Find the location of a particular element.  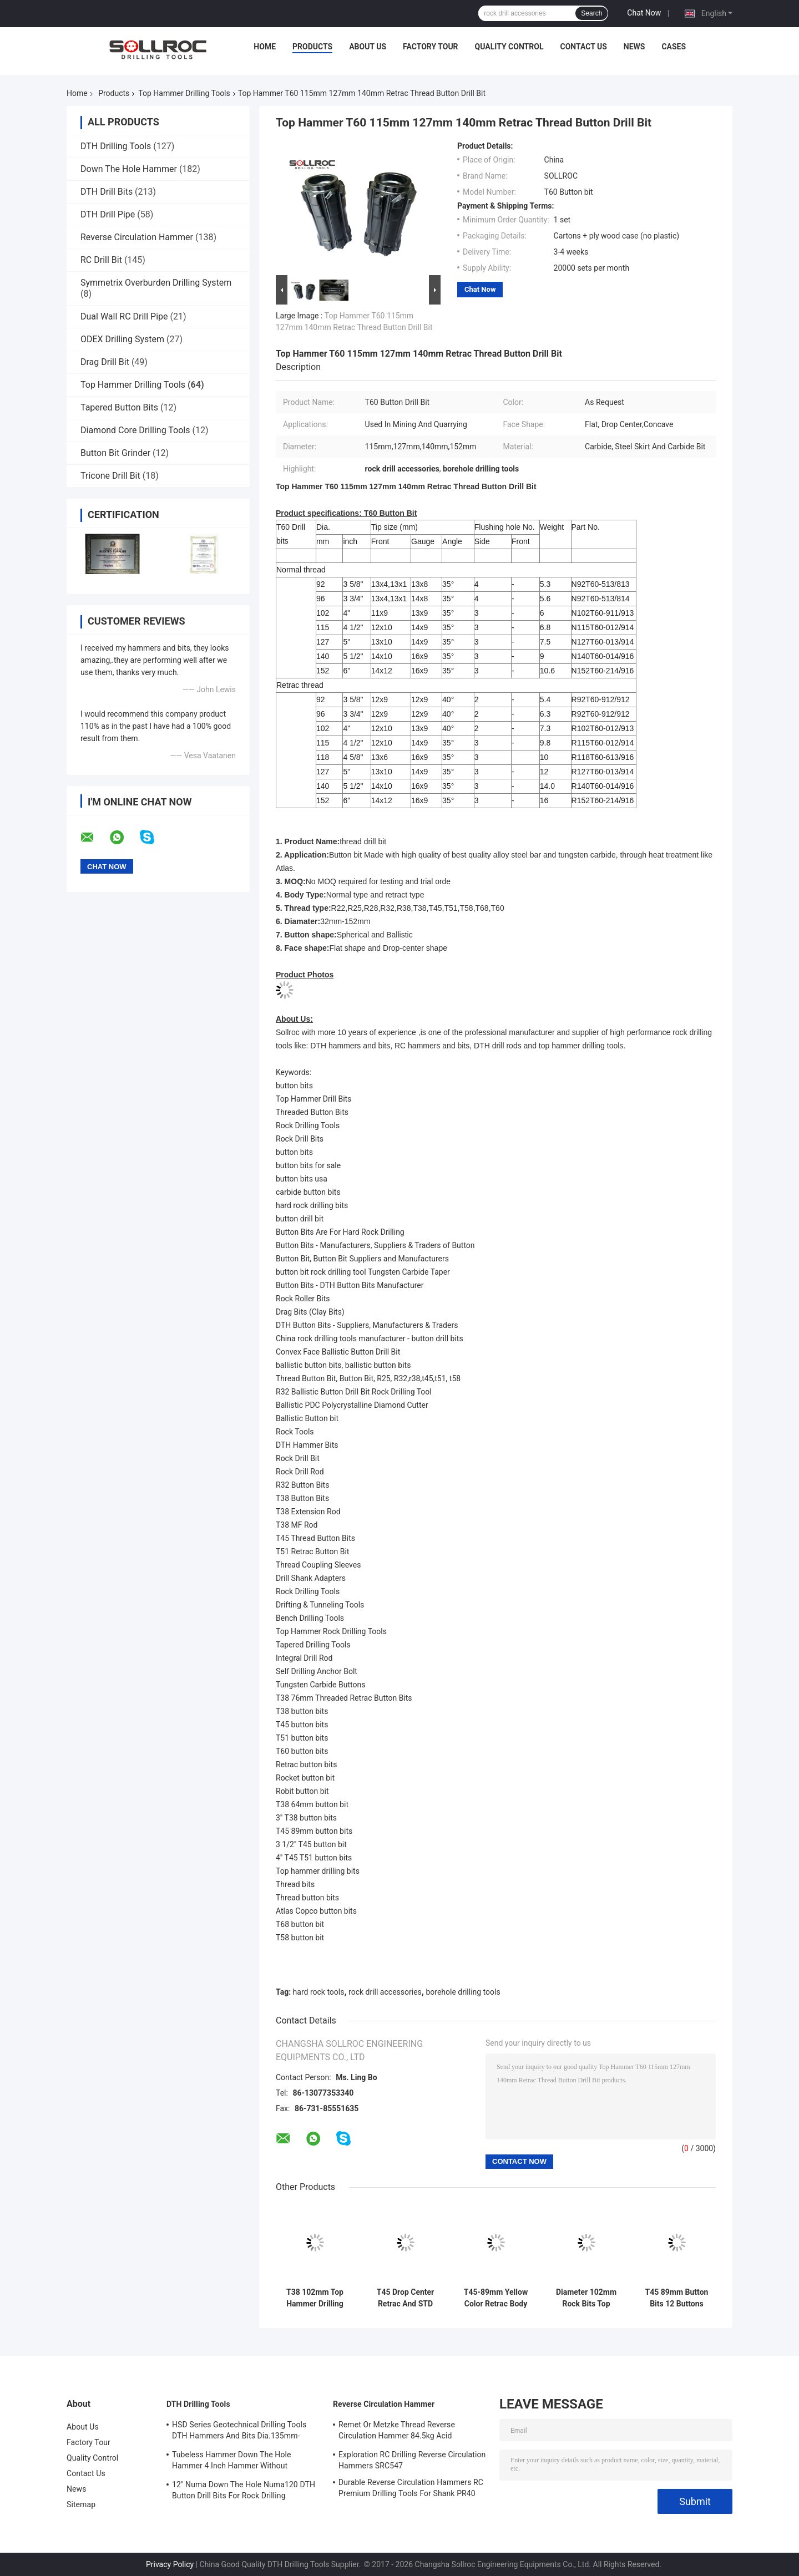

Factory Tour is located at coordinates (430, 46).